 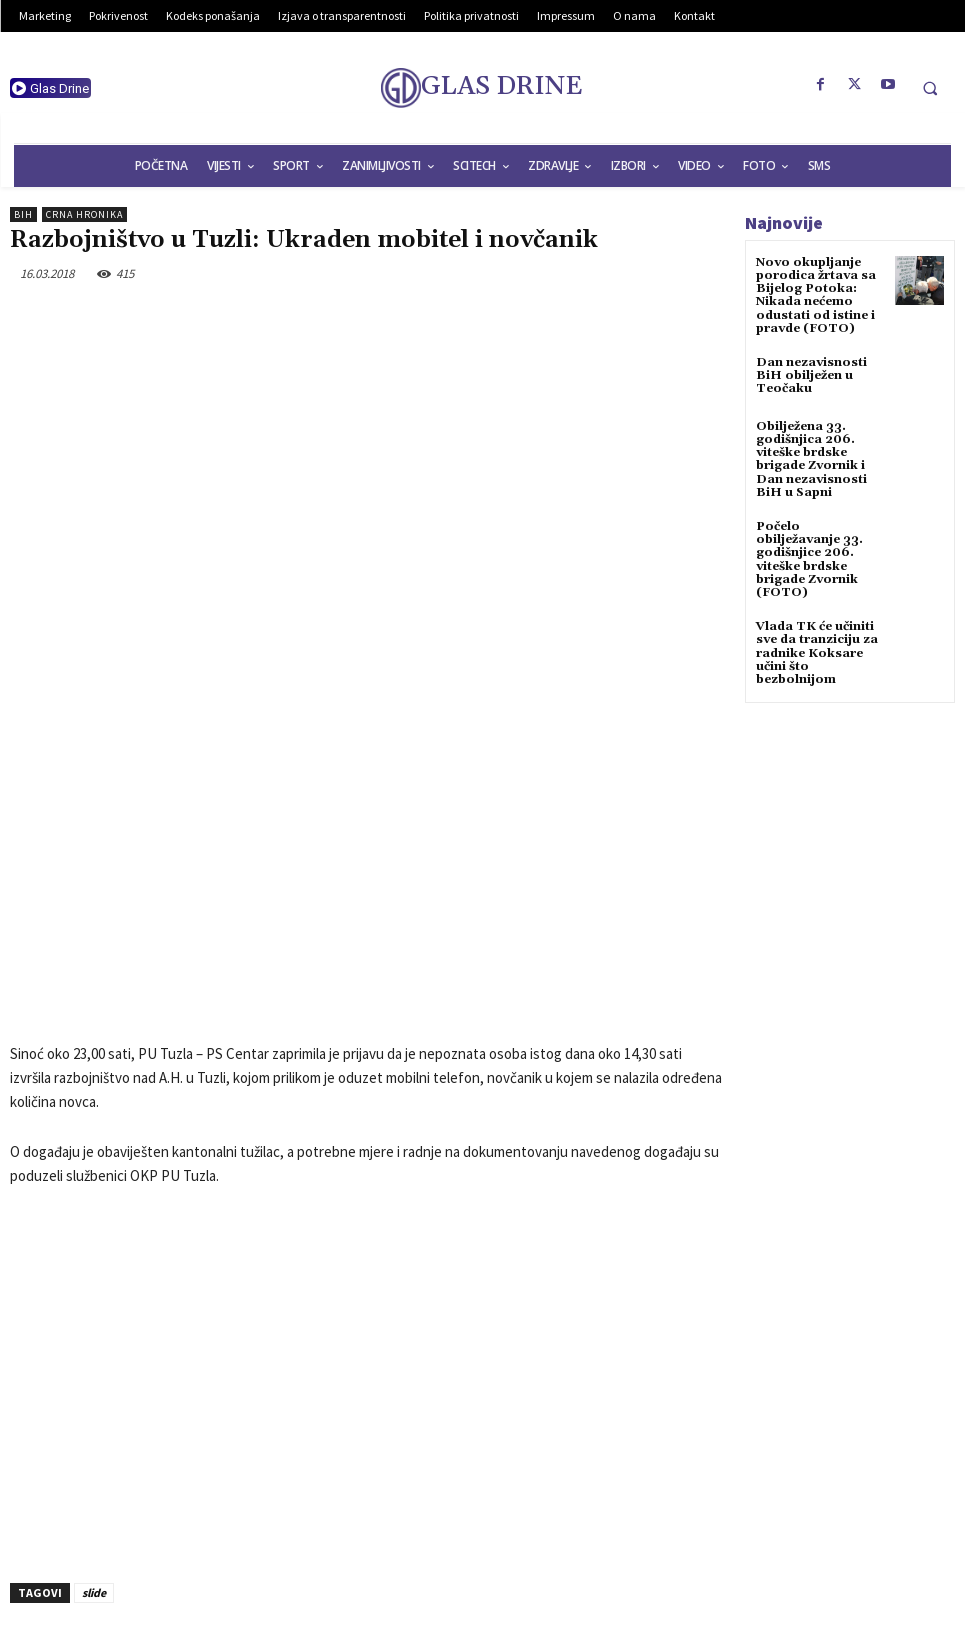 I want to click on Novo okupljanje porodica žrtava sa Bijelog Potoka: Nikada nećemo odustati od istine i pravde (FOTO), so click(x=816, y=295).